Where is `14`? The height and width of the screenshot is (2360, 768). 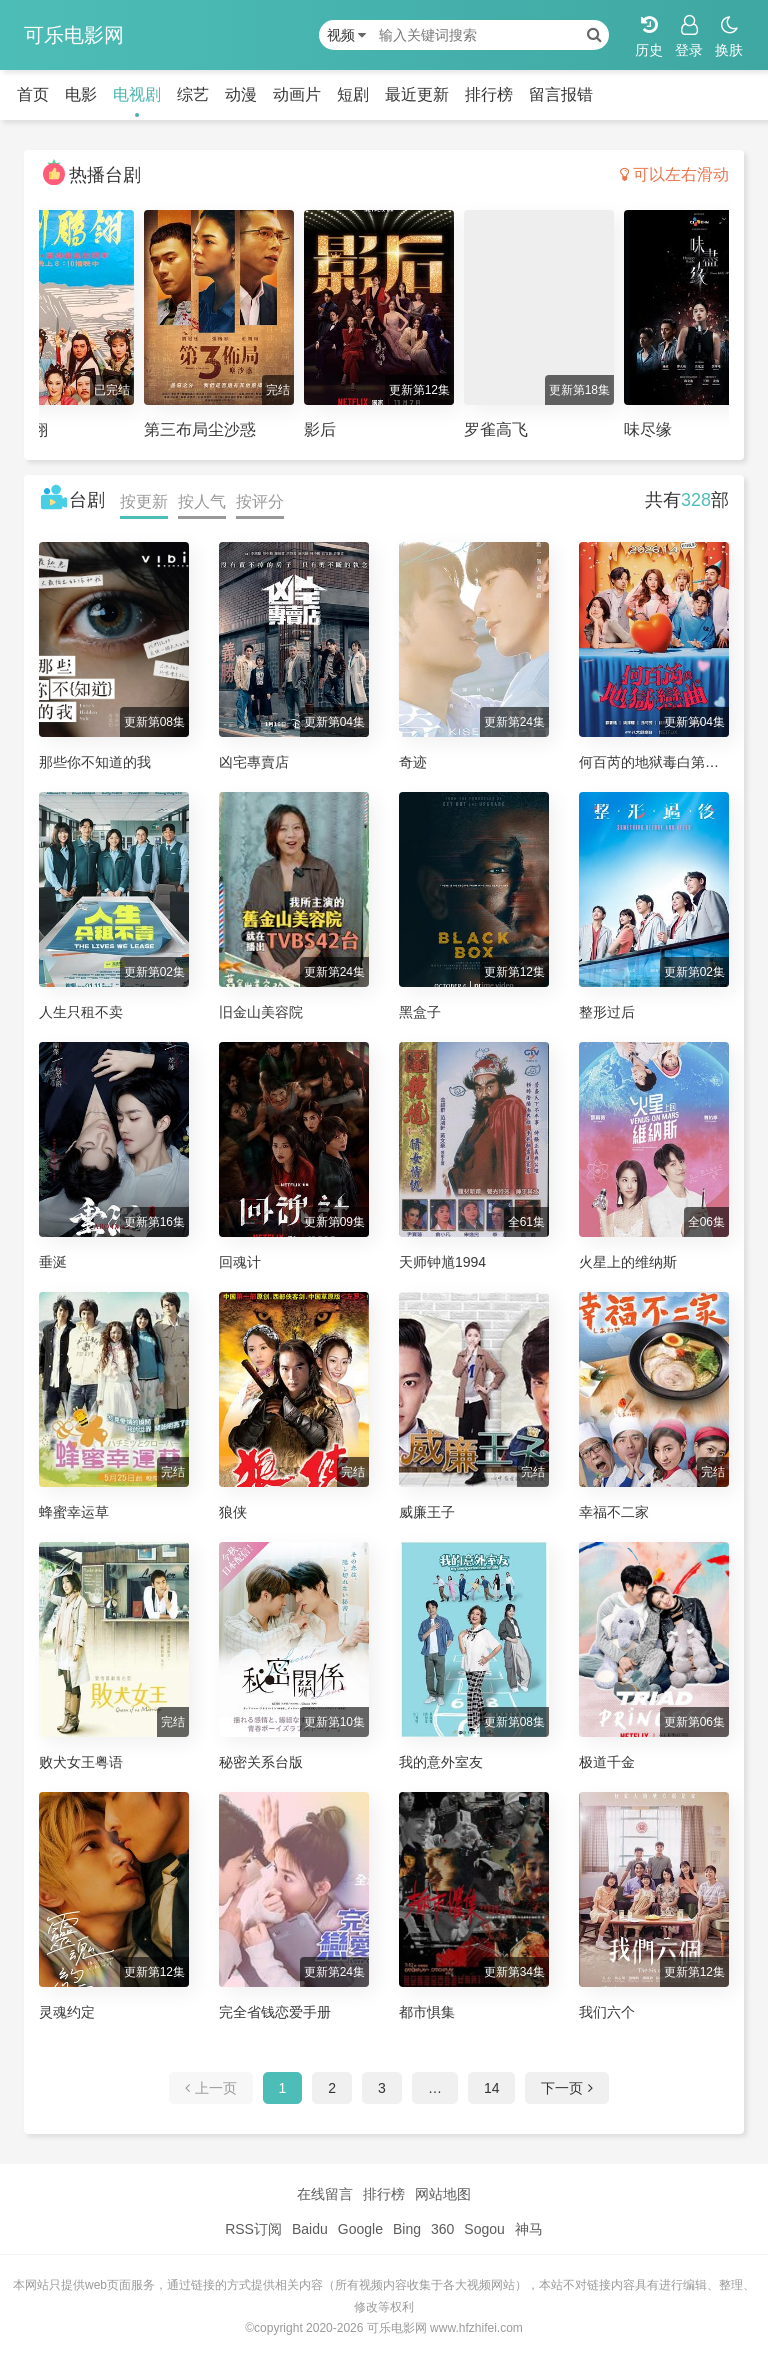
14 is located at coordinates (492, 2088).